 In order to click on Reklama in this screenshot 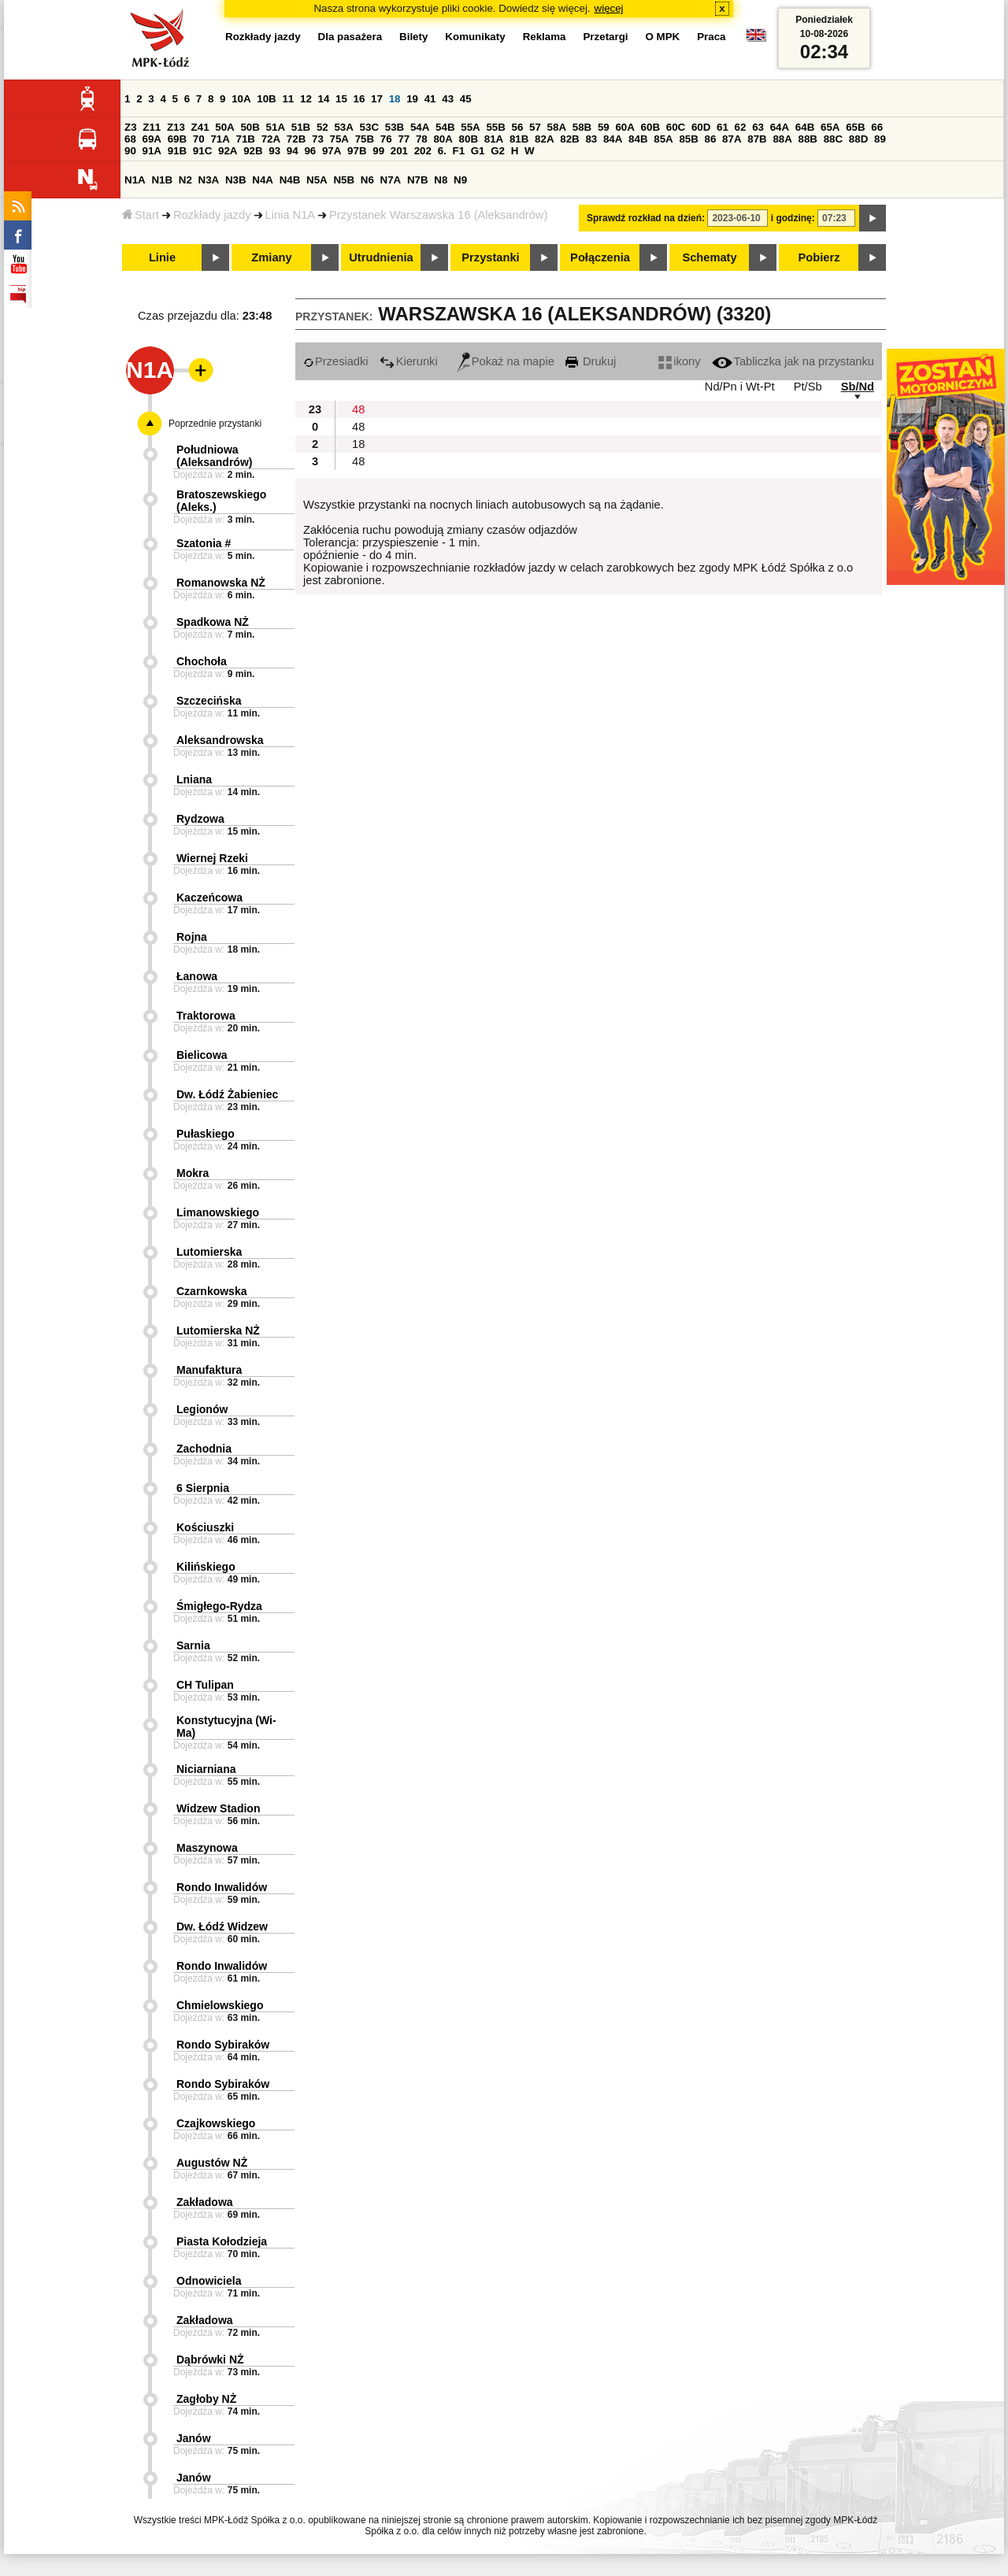, I will do `click(544, 37)`.